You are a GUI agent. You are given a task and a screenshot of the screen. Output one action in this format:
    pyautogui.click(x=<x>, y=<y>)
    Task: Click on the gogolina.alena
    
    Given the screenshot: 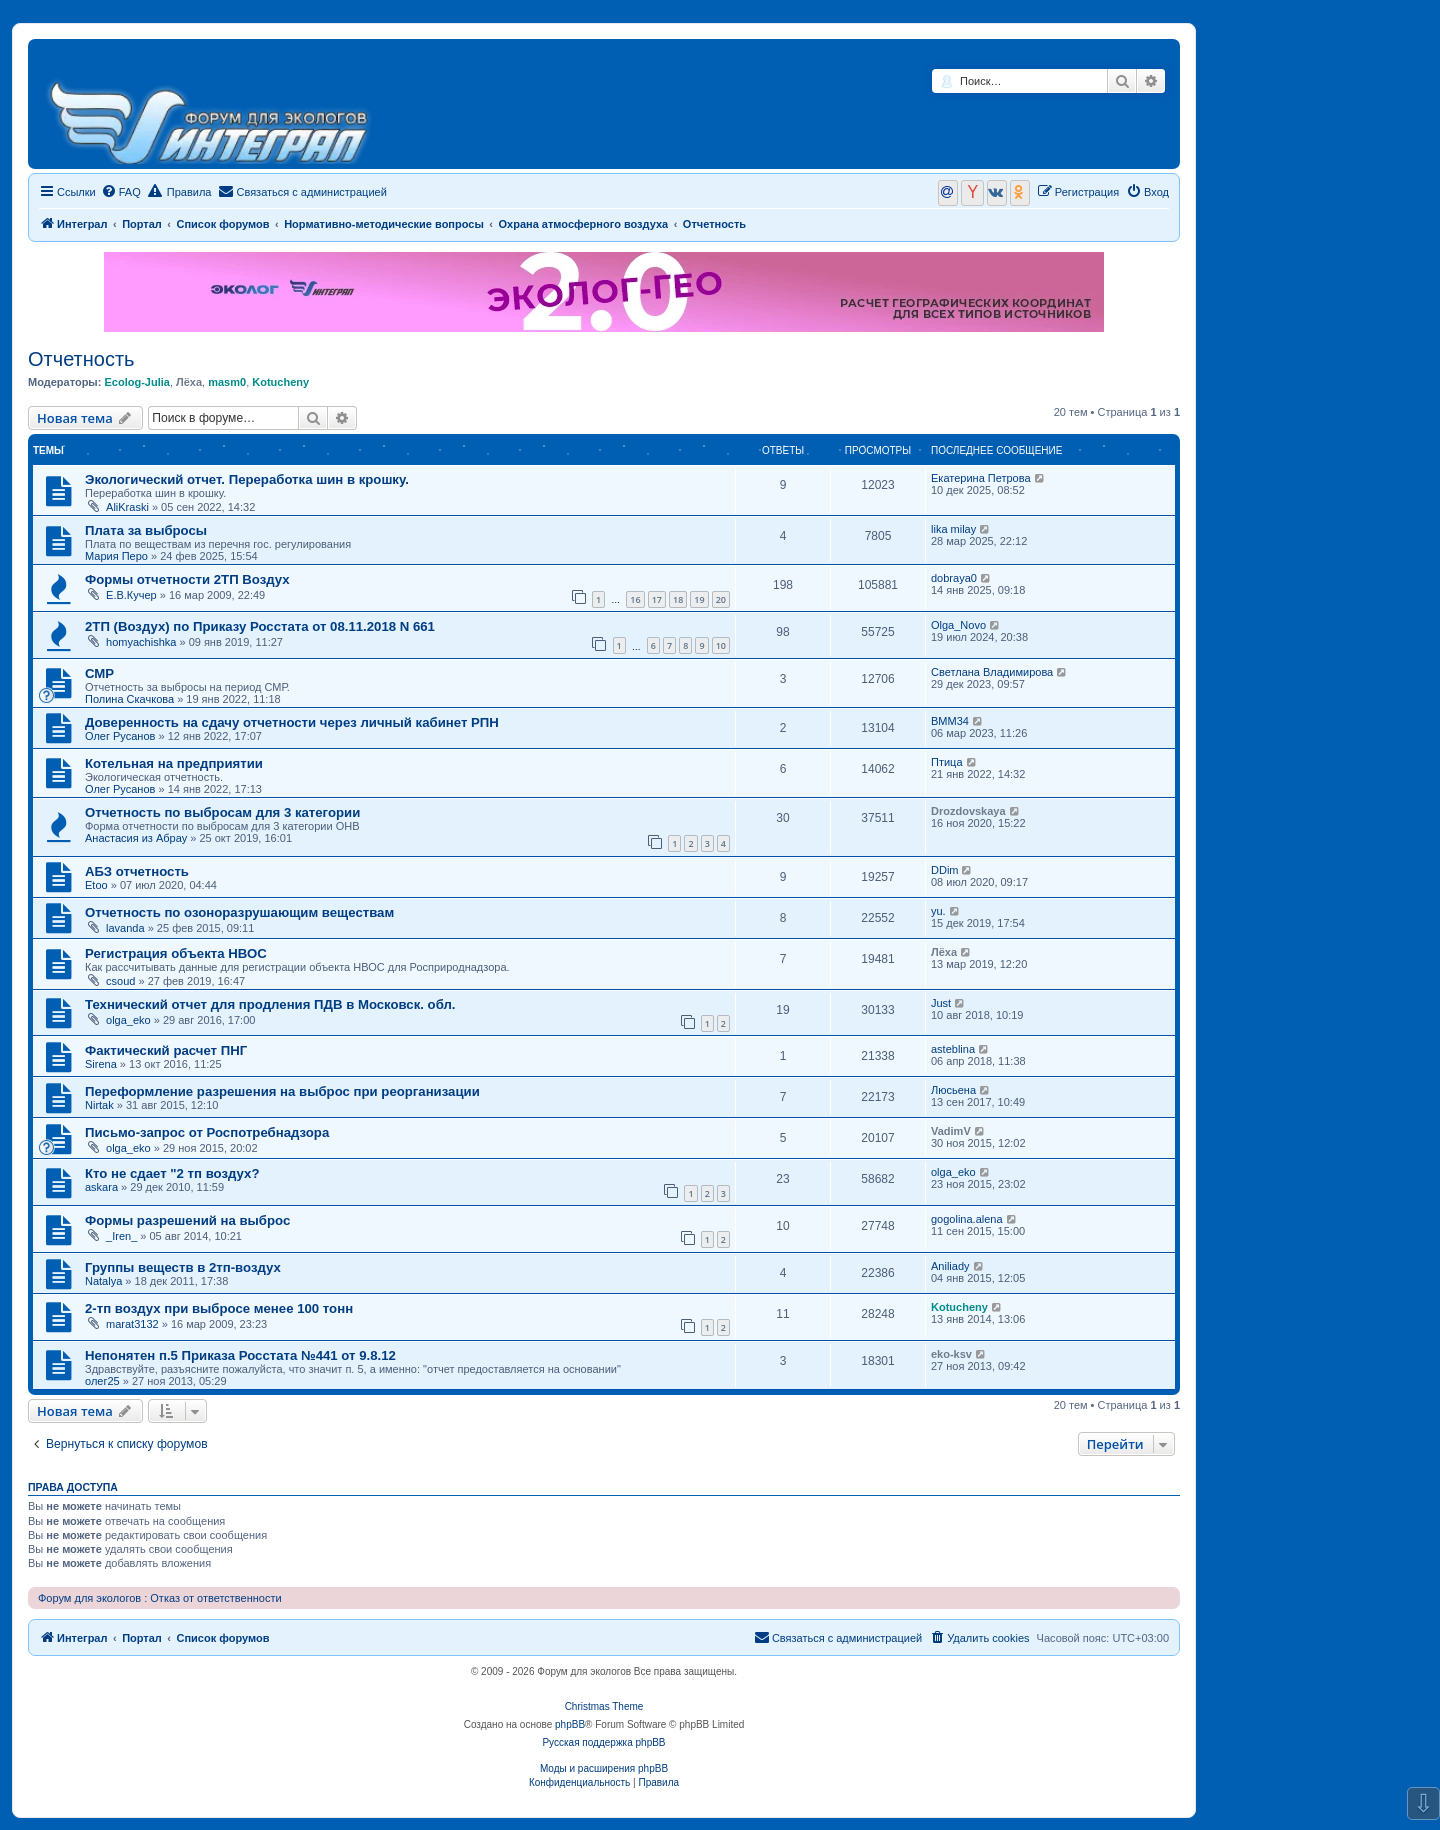 What is the action you would take?
    pyautogui.click(x=967, y=1219)
    